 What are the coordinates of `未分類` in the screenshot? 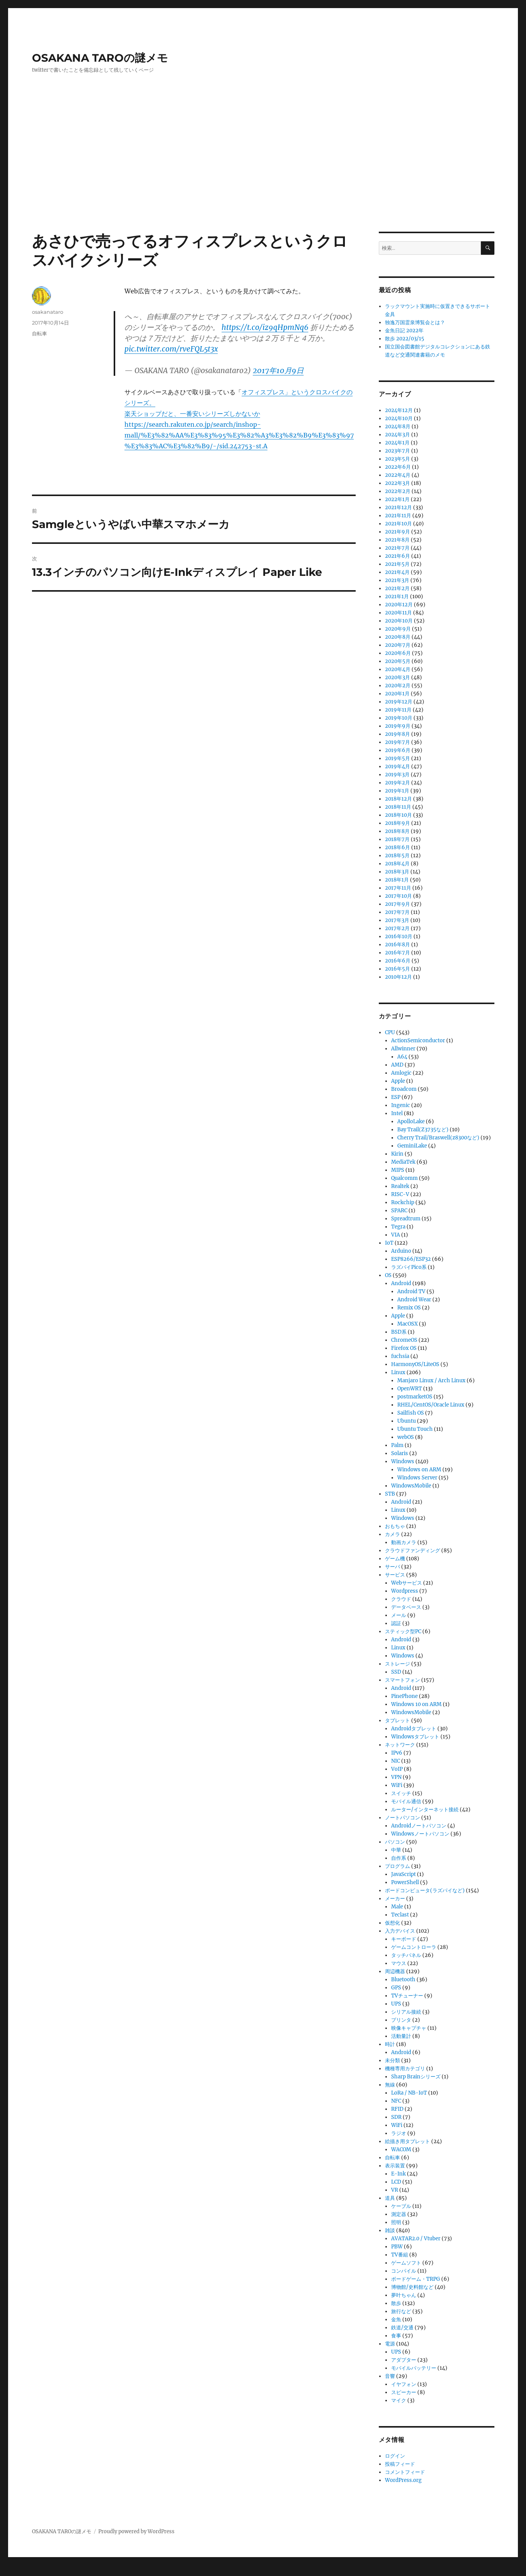 It's located at (392, 2060).